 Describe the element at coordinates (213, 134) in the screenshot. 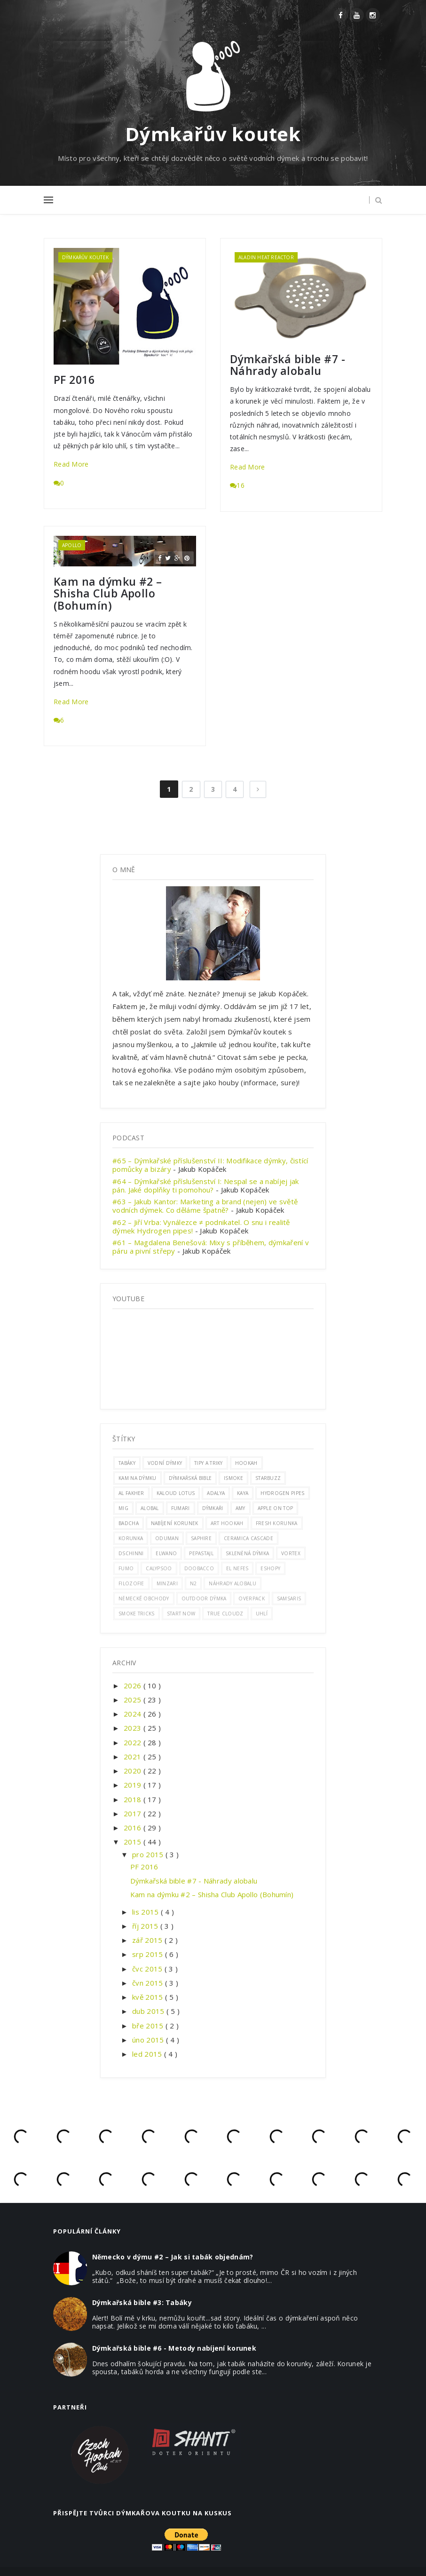

I see `Dýmkařův koutek` at that location.